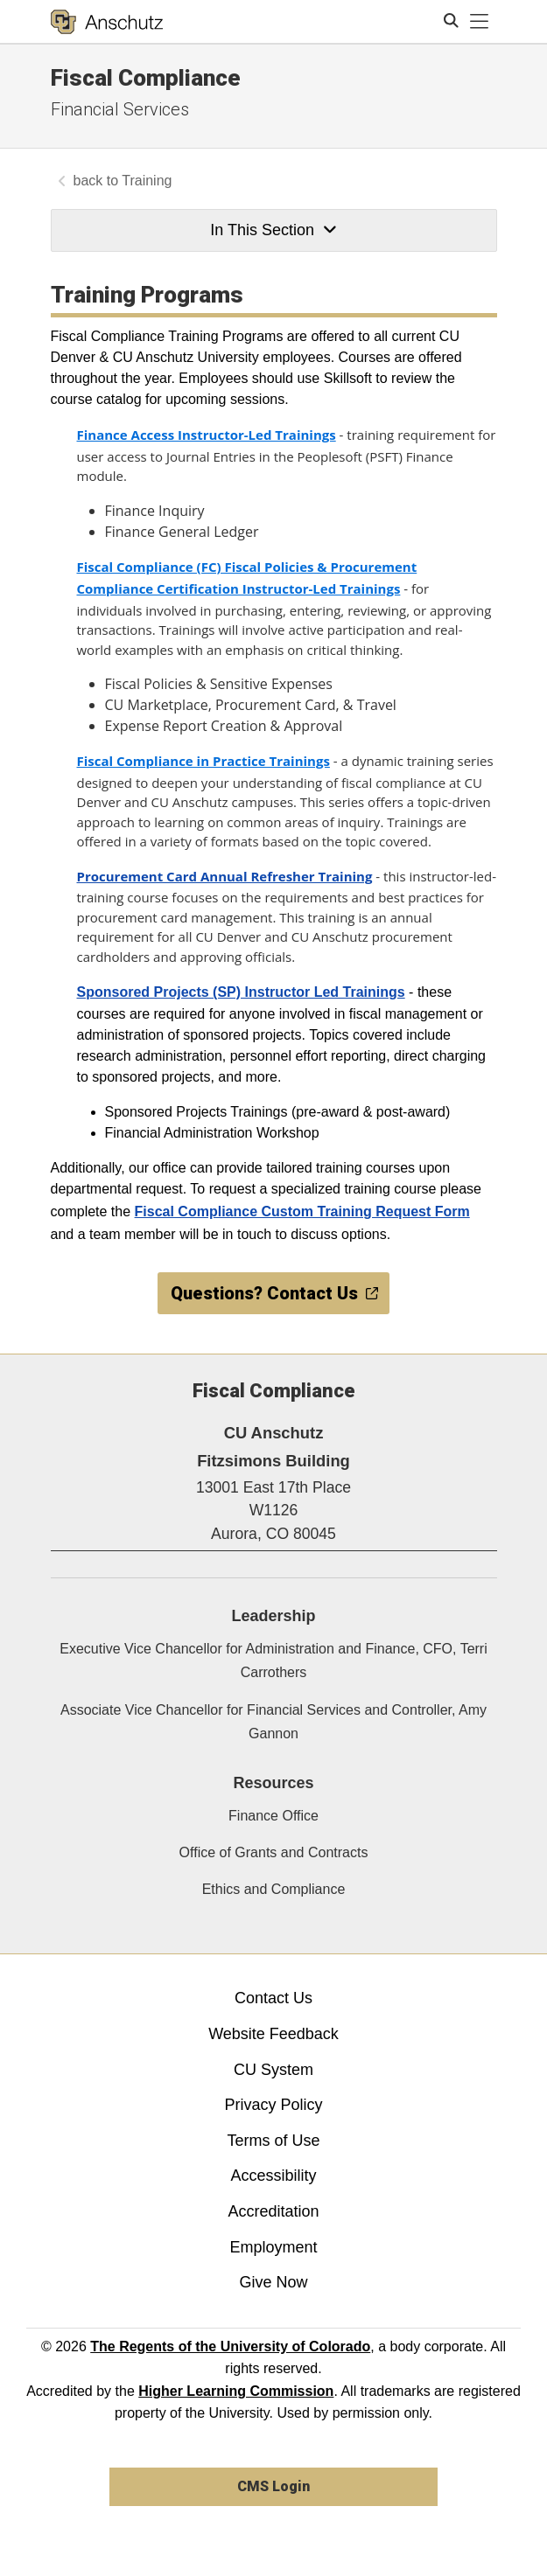 This screenshot has width=547, height=2576. I want to click on Terms of Use, so click(273, 2140).